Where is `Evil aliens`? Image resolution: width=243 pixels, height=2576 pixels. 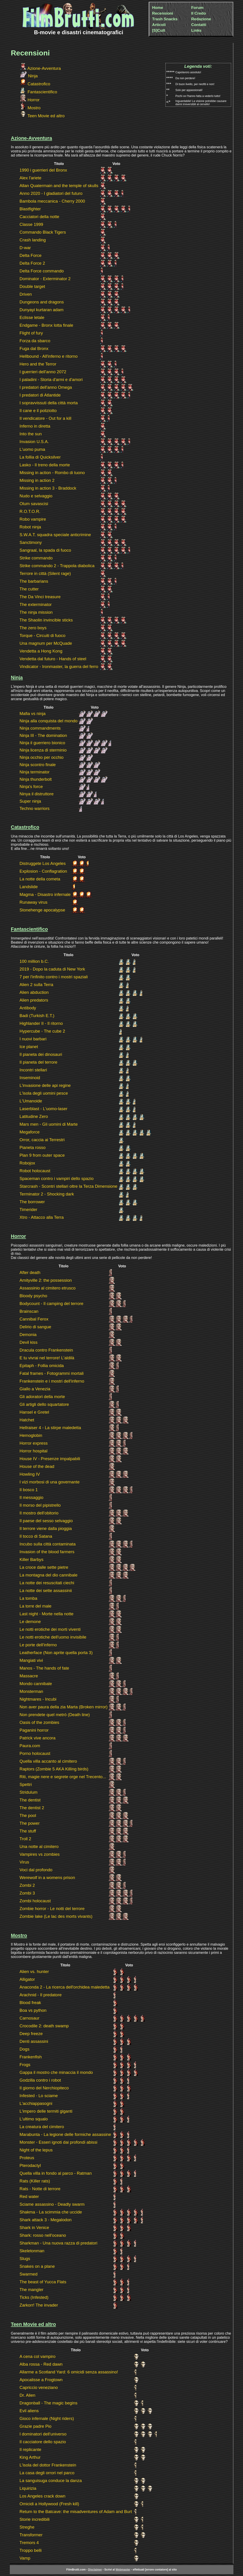
Evil aliens is located at coordinates (29, 2410).